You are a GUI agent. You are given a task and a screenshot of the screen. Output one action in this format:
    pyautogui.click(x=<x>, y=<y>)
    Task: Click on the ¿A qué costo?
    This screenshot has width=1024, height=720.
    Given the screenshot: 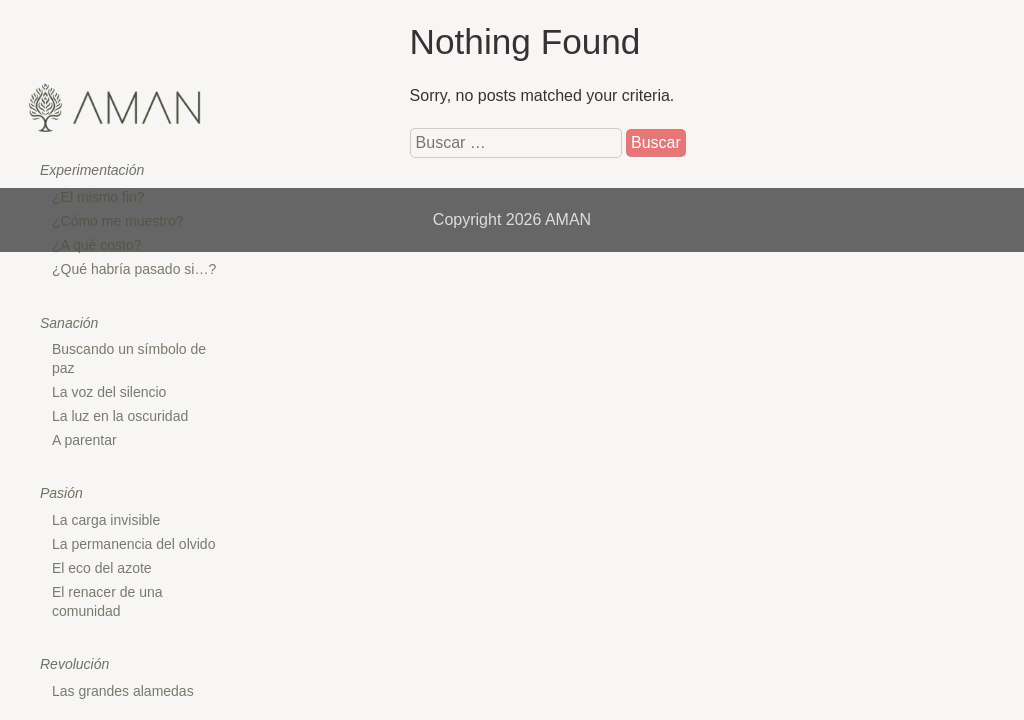 What is the action you would take?
    pyautogui.click(x=97, y=245)
    